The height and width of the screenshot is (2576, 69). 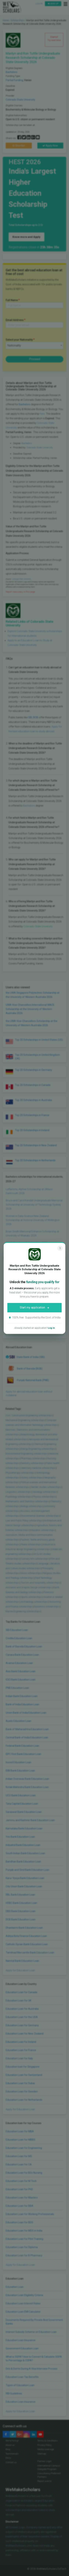 I want to click on FAQs, so click(x=8, y=2458).